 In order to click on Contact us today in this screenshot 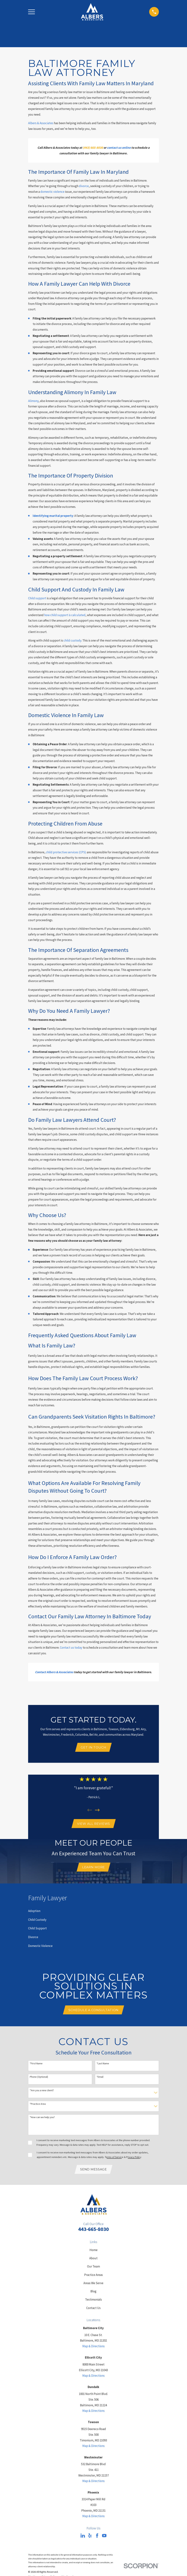, I will do `click(71, 1648)`.